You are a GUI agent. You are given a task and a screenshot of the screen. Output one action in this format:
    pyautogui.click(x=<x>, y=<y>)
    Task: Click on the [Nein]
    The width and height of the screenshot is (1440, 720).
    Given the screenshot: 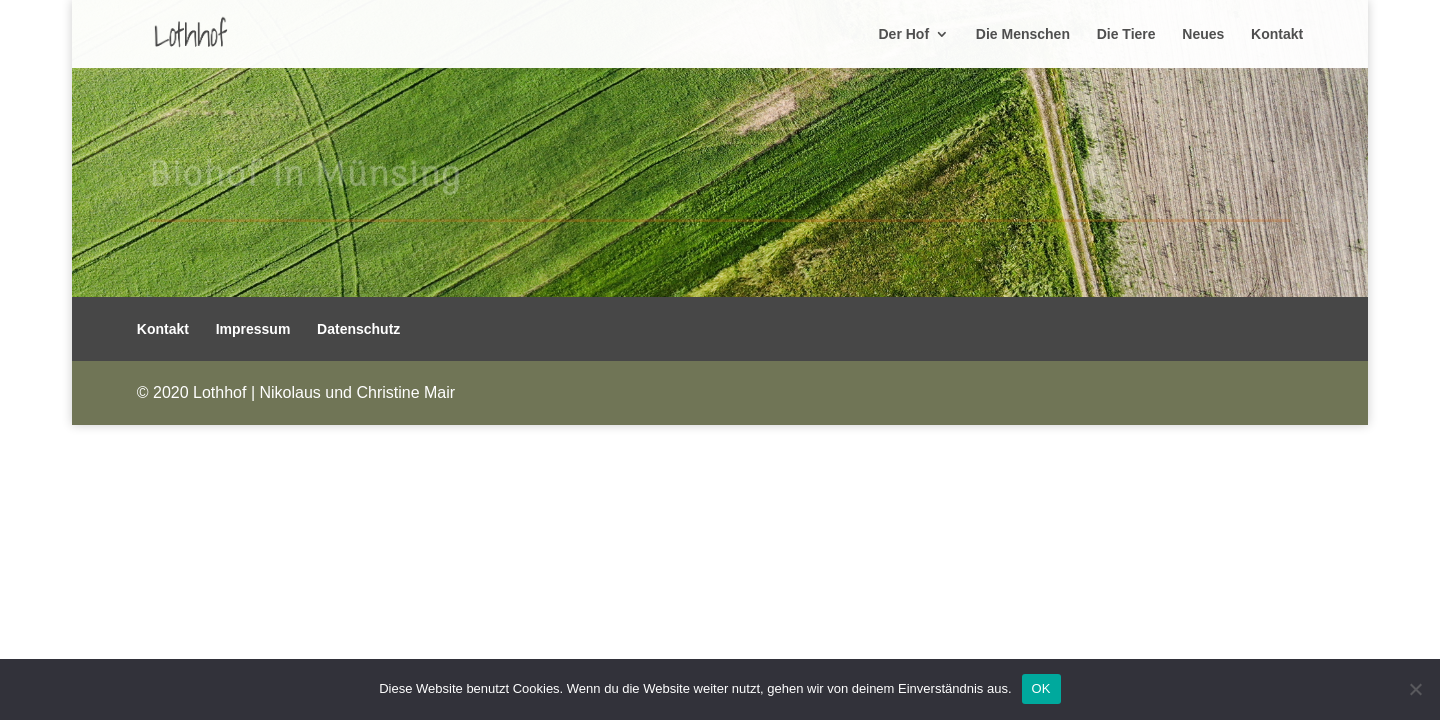 What is the action you would take?
    pyautogui.click(x=1415, y=689)
    